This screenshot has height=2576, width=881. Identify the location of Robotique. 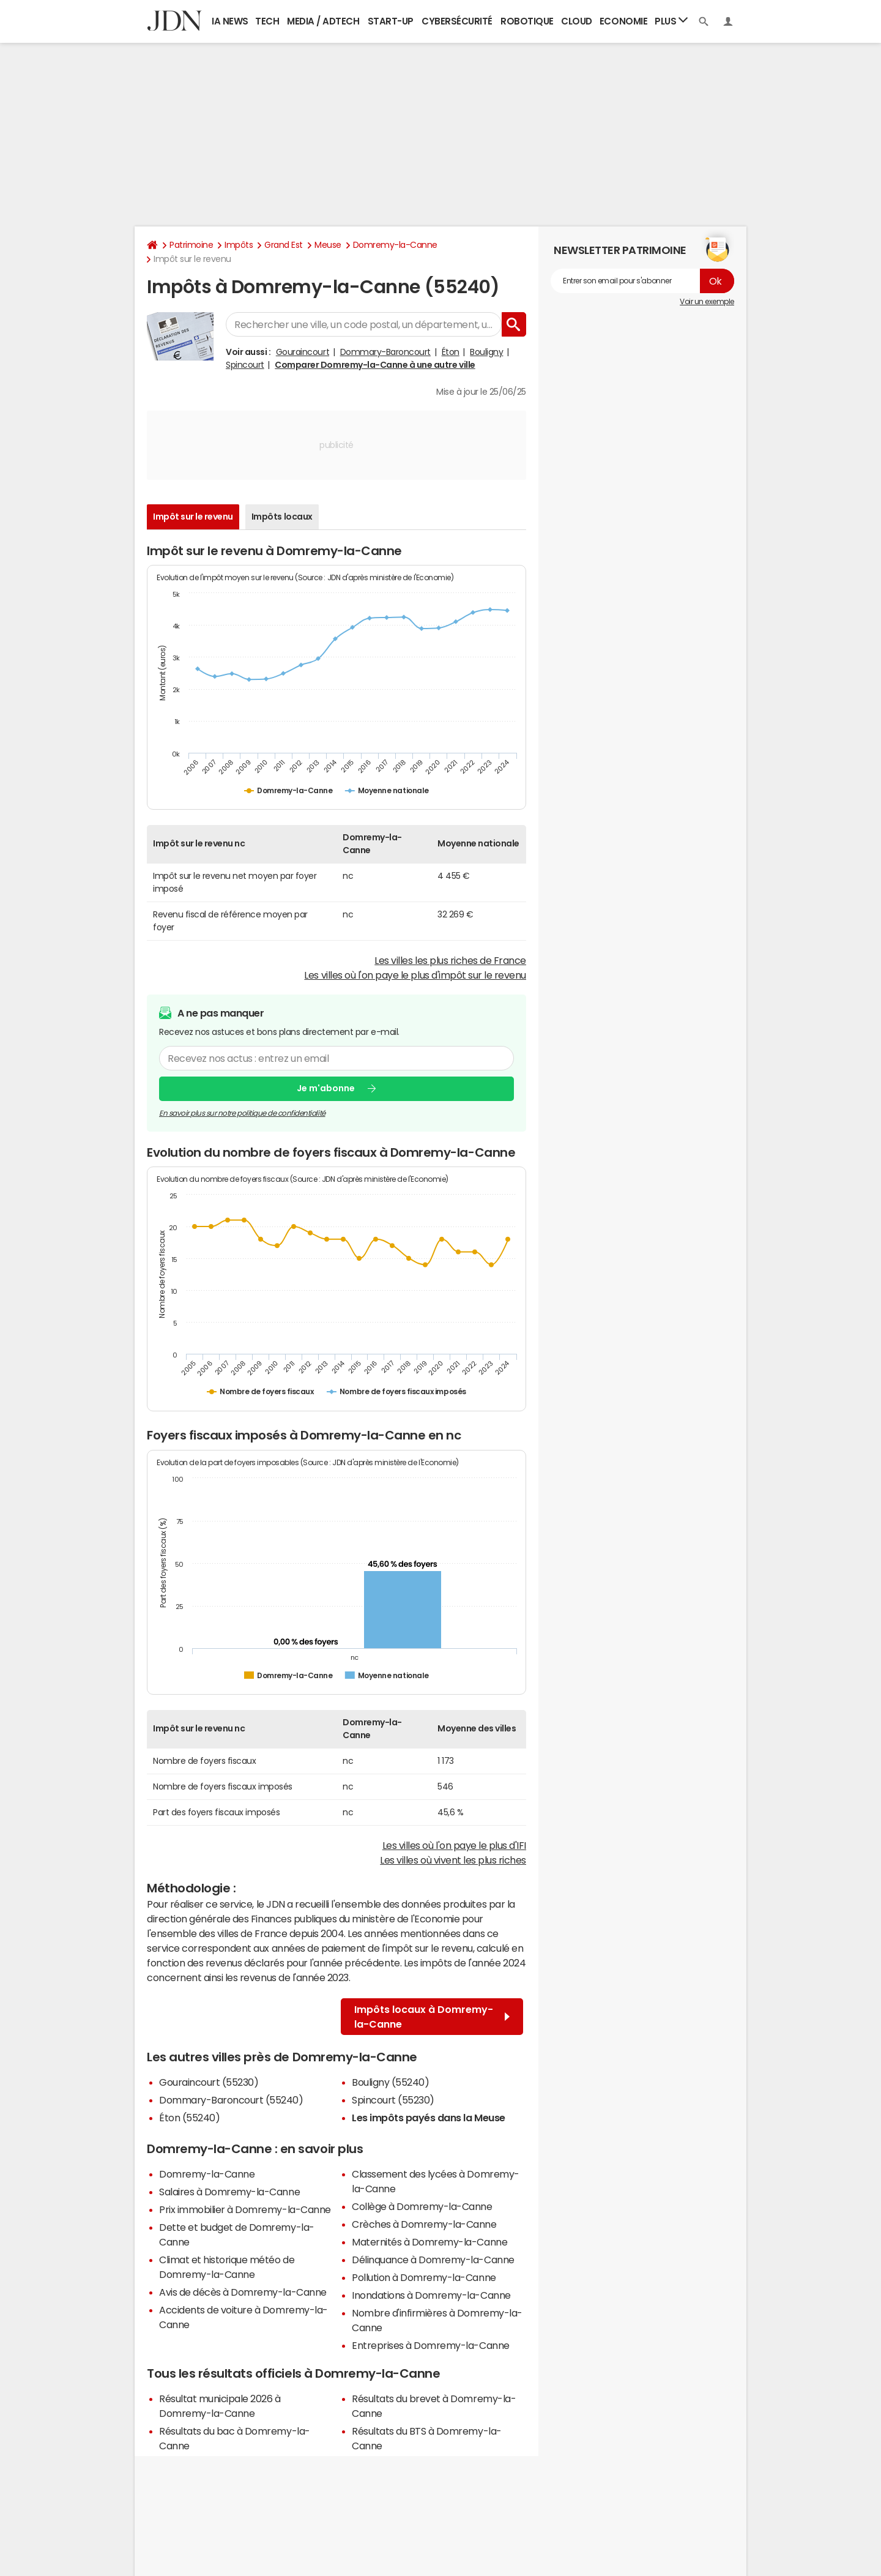
(527, 21).